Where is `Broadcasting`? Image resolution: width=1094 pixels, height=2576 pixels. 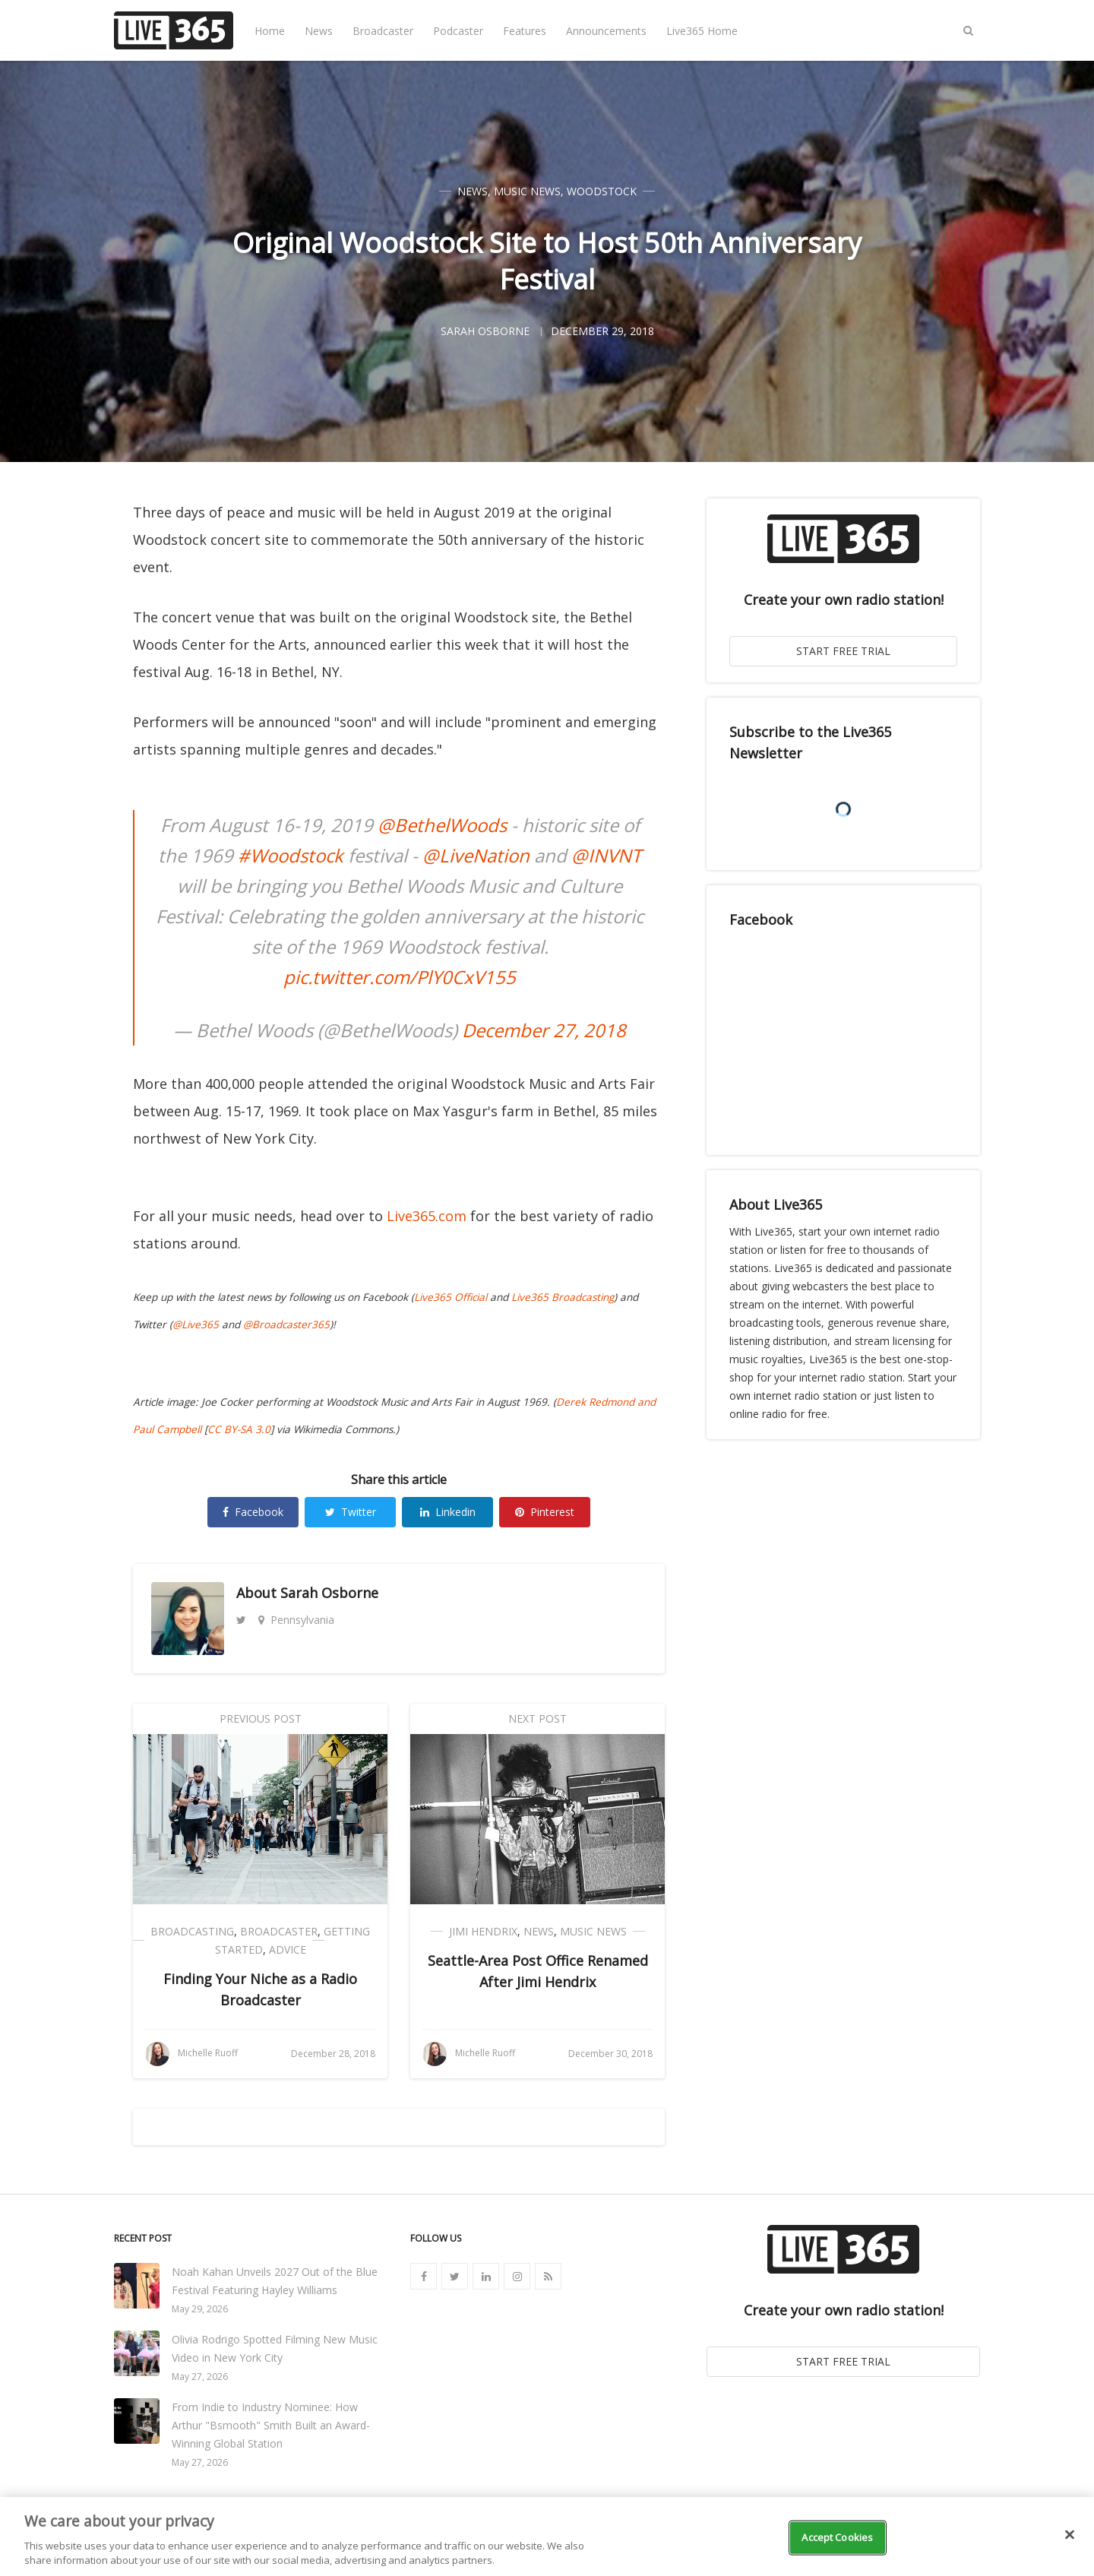
Broadcasting is located at coordinates (192, 1931).